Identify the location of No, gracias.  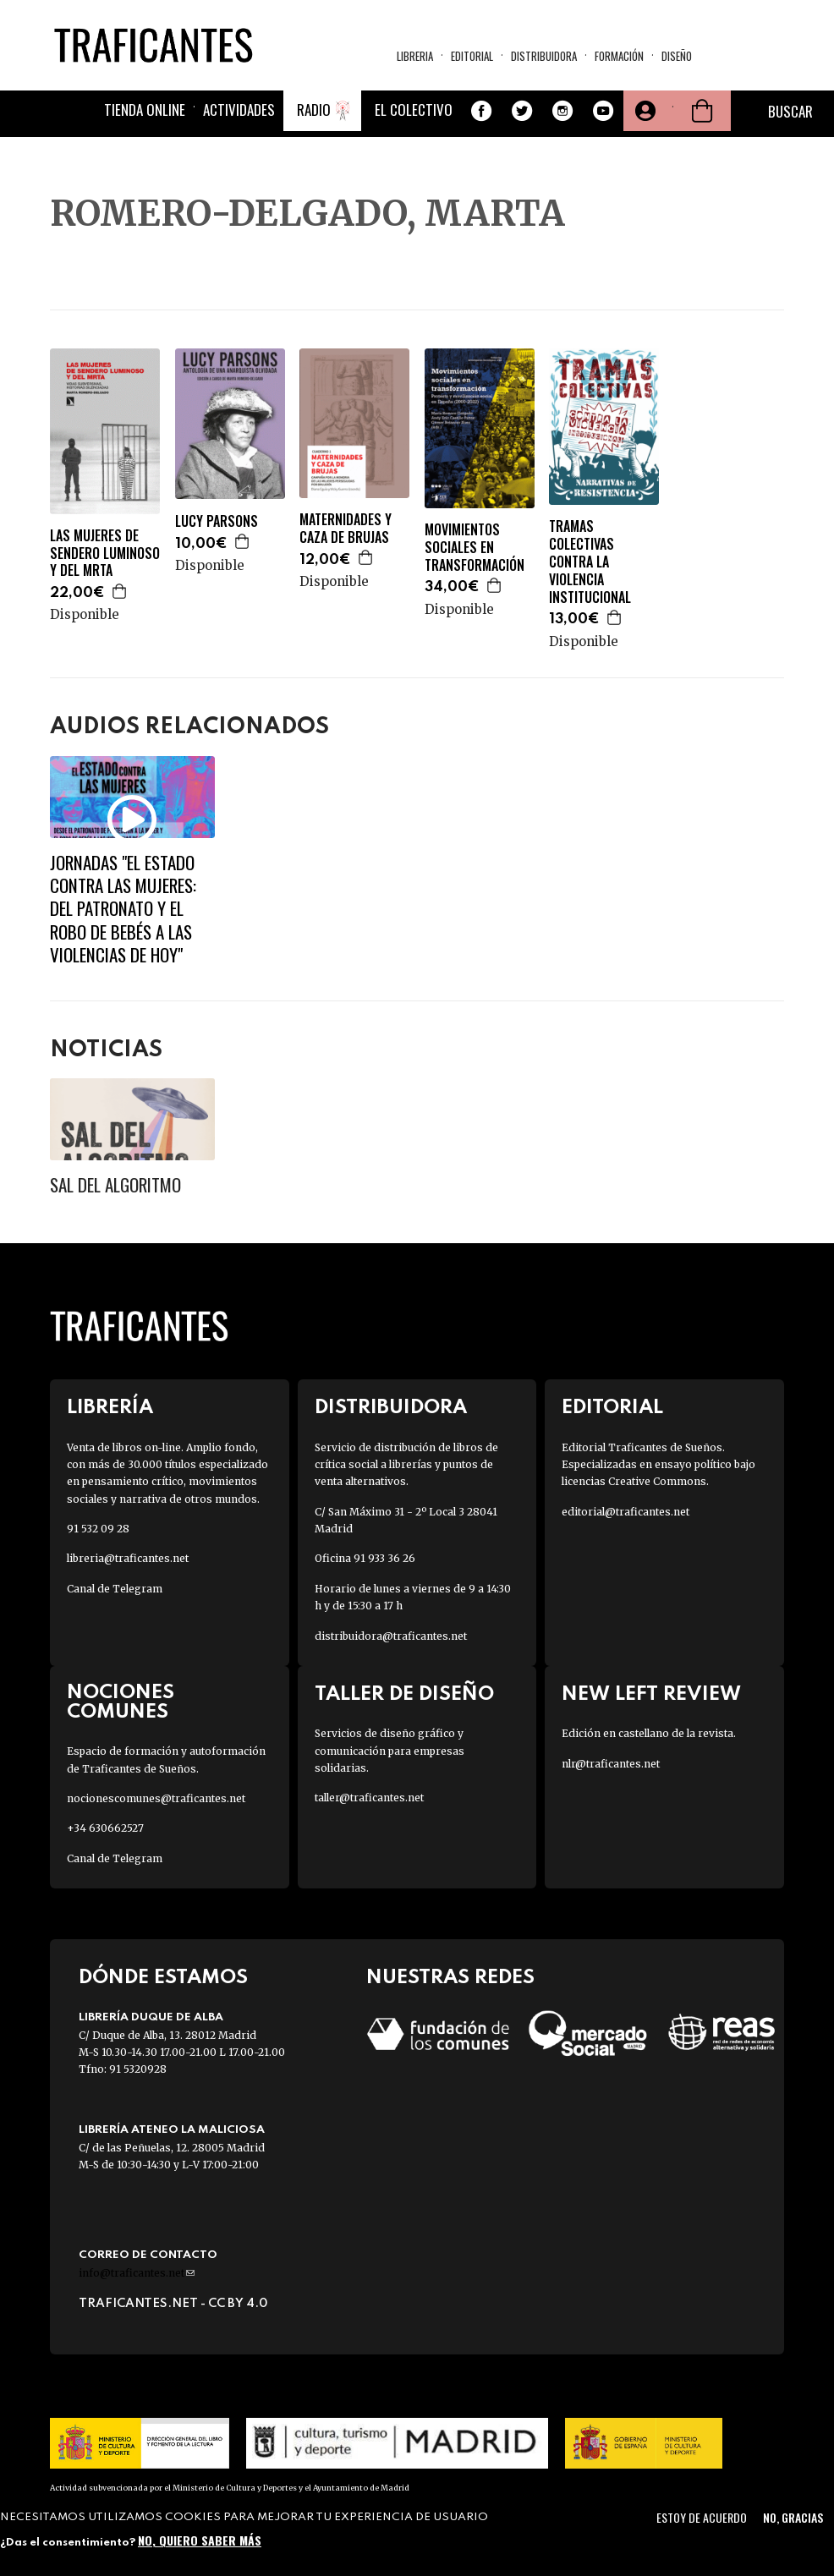
(793, 2517).